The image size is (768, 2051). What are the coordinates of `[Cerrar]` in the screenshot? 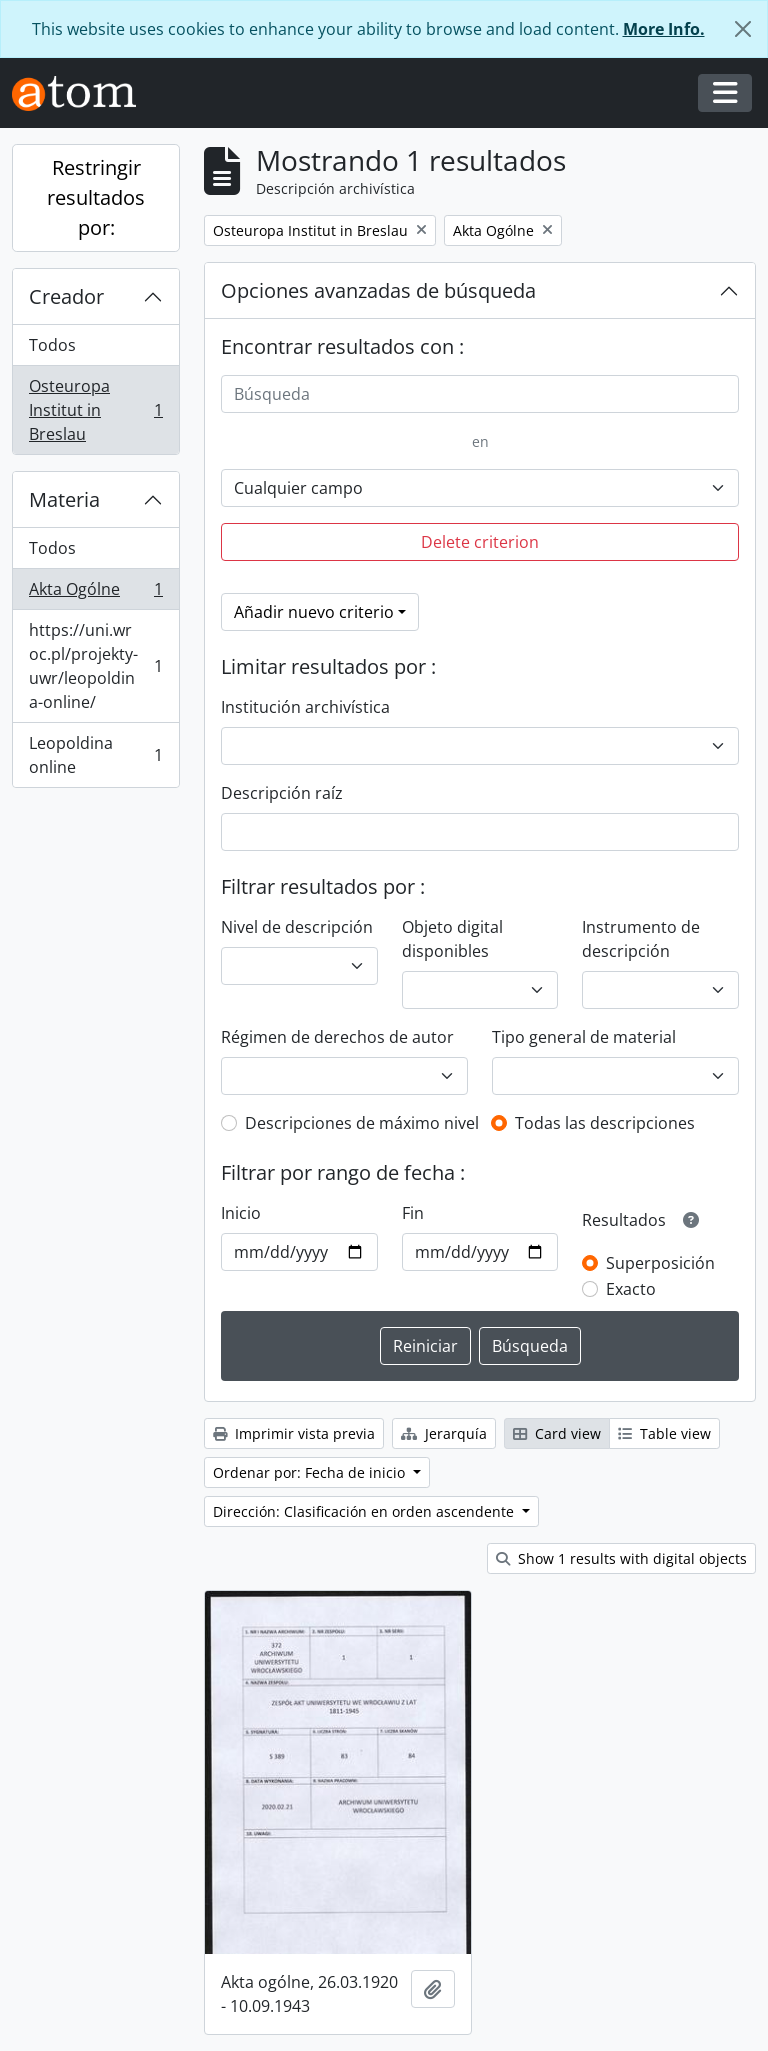 It's located at (743, 29).